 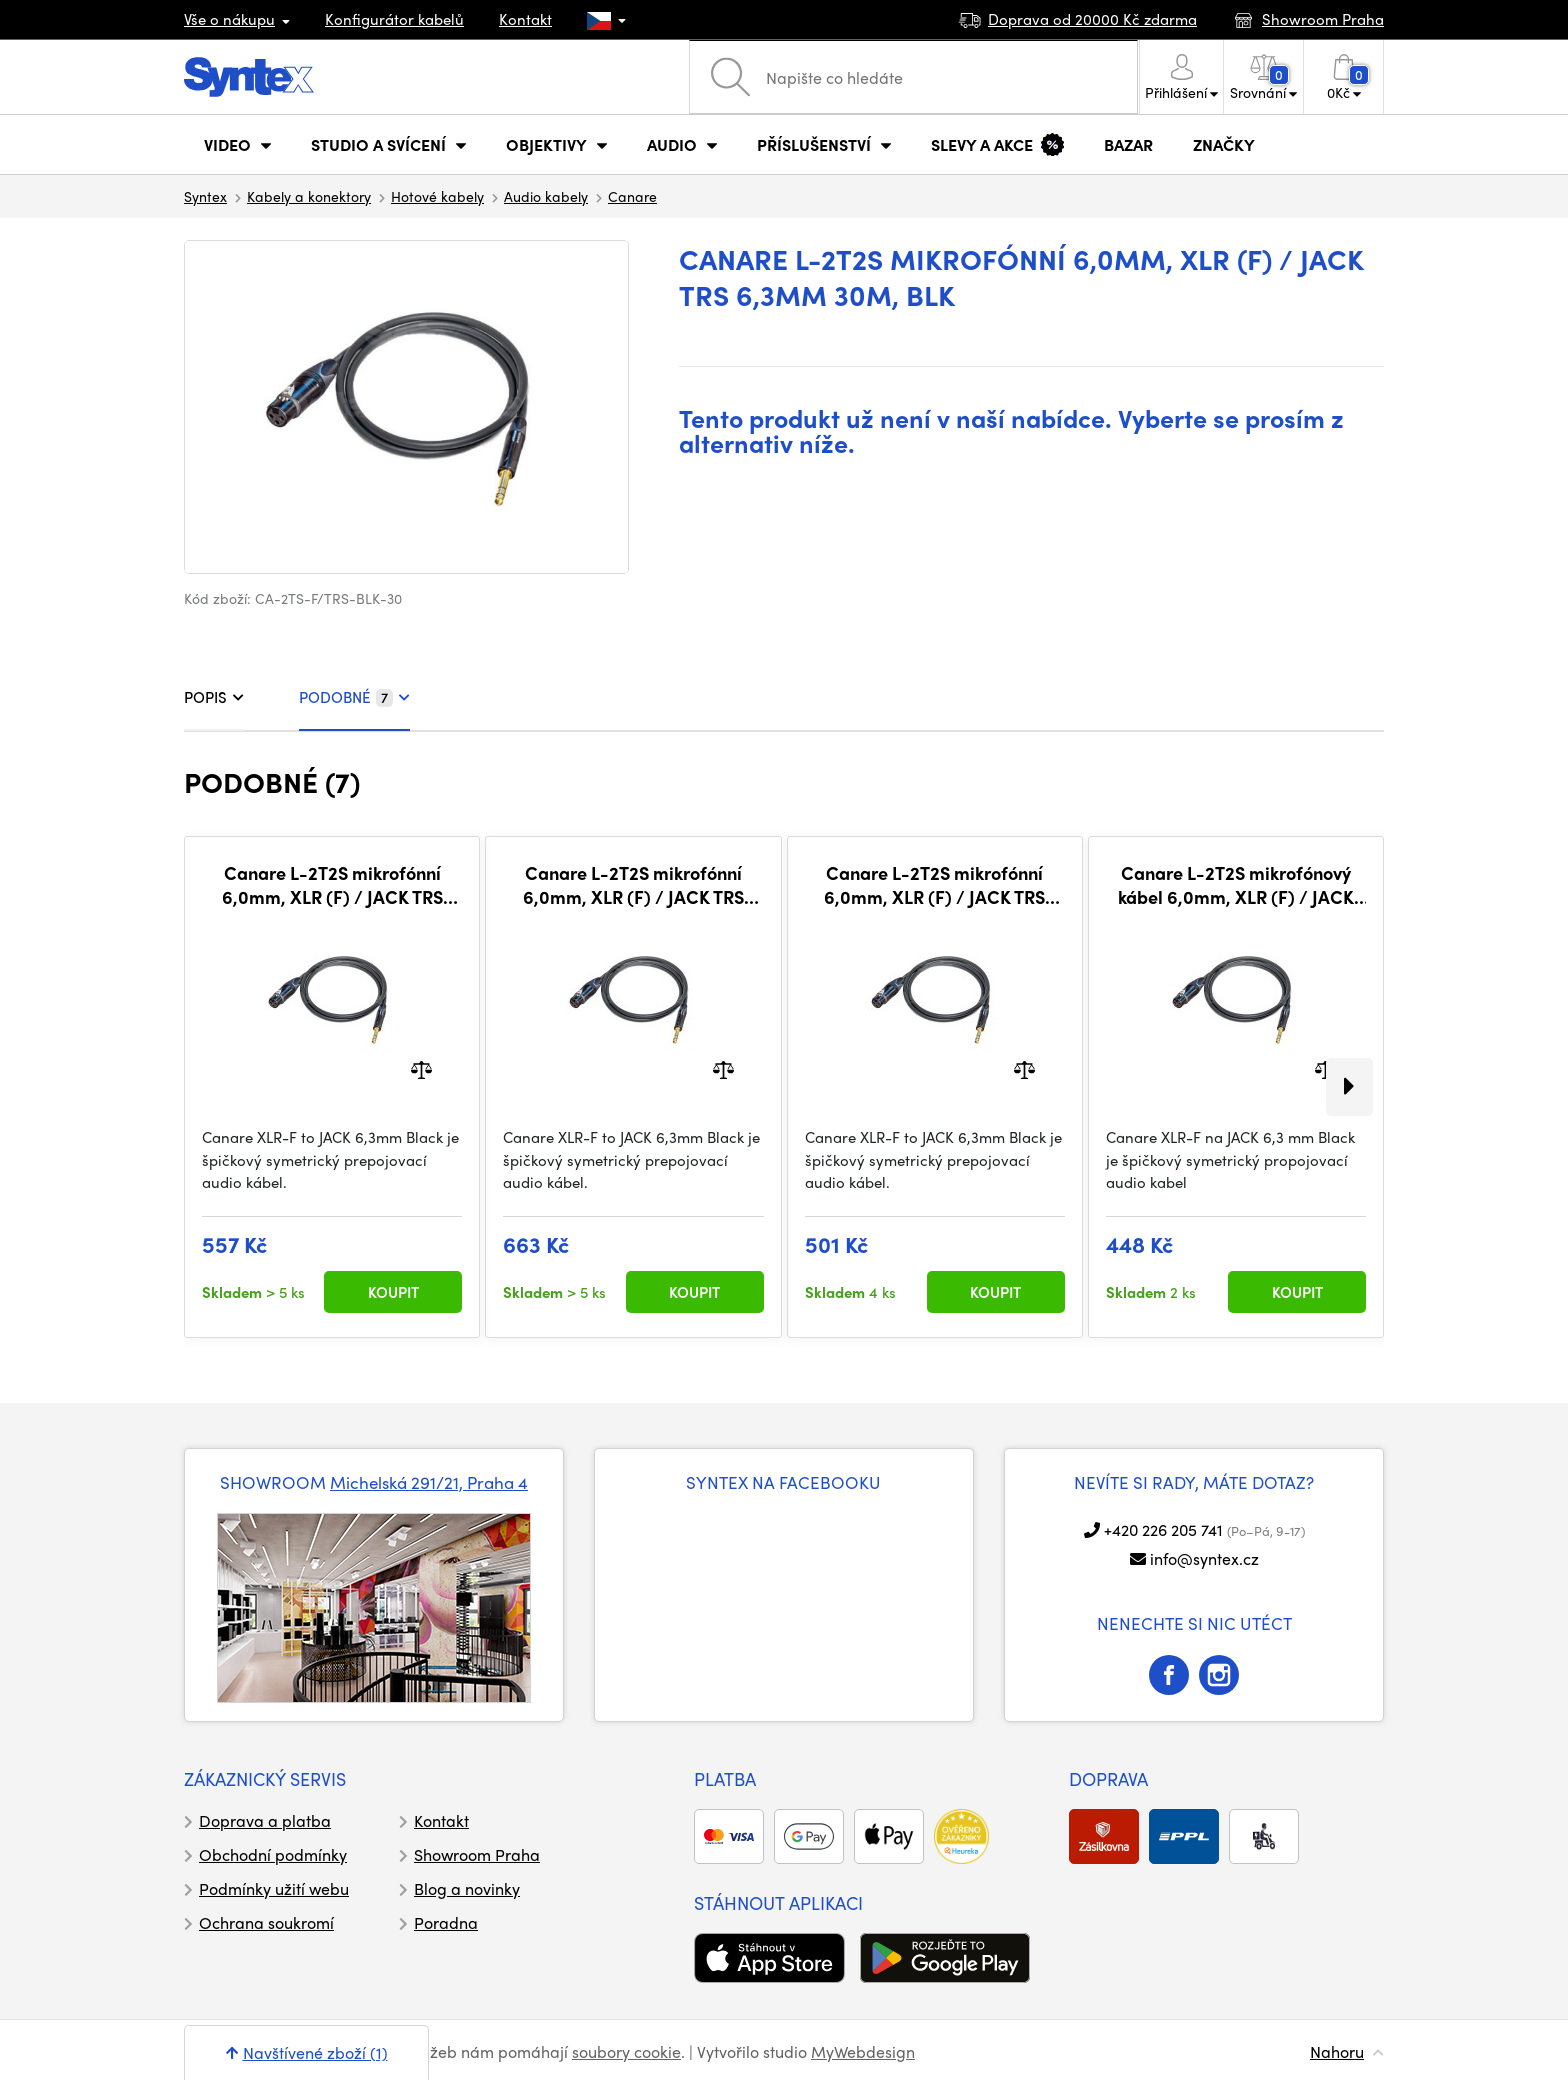 What do you see at coordinates (265, 1820) in the screenshot?
I see `Doprava a platba` at bounding box center [265, 1820].